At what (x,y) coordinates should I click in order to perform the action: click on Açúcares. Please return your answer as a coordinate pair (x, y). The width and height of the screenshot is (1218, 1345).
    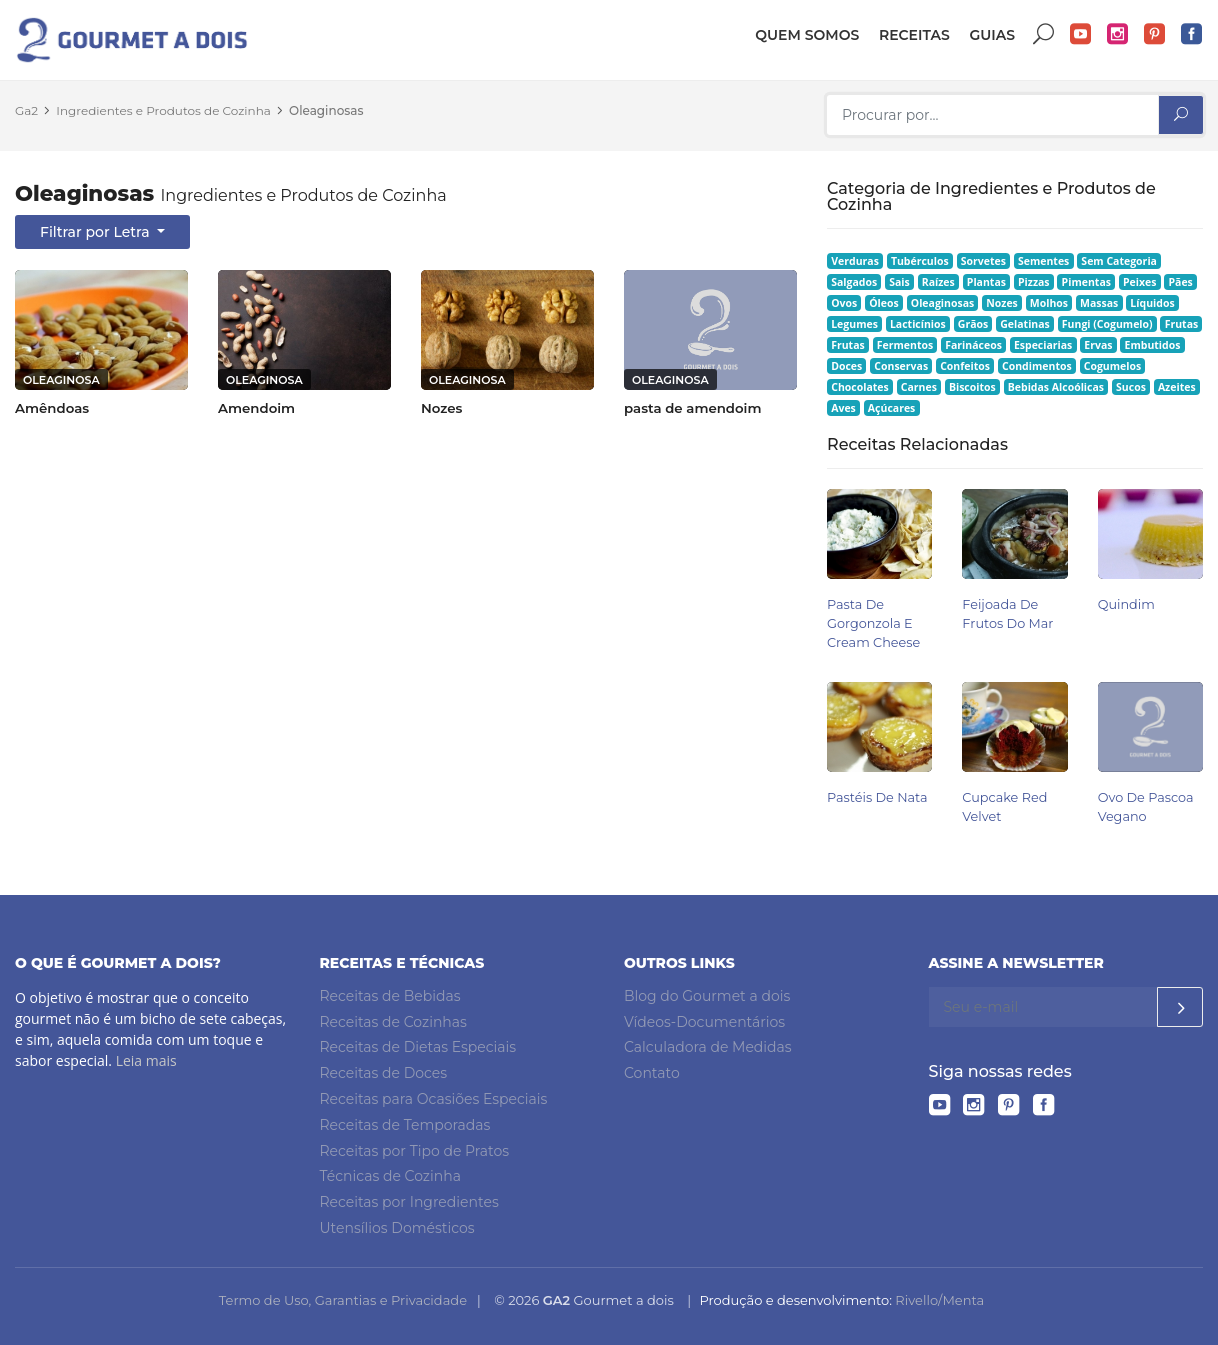
    Looking at the image, I should click on (891, 408).